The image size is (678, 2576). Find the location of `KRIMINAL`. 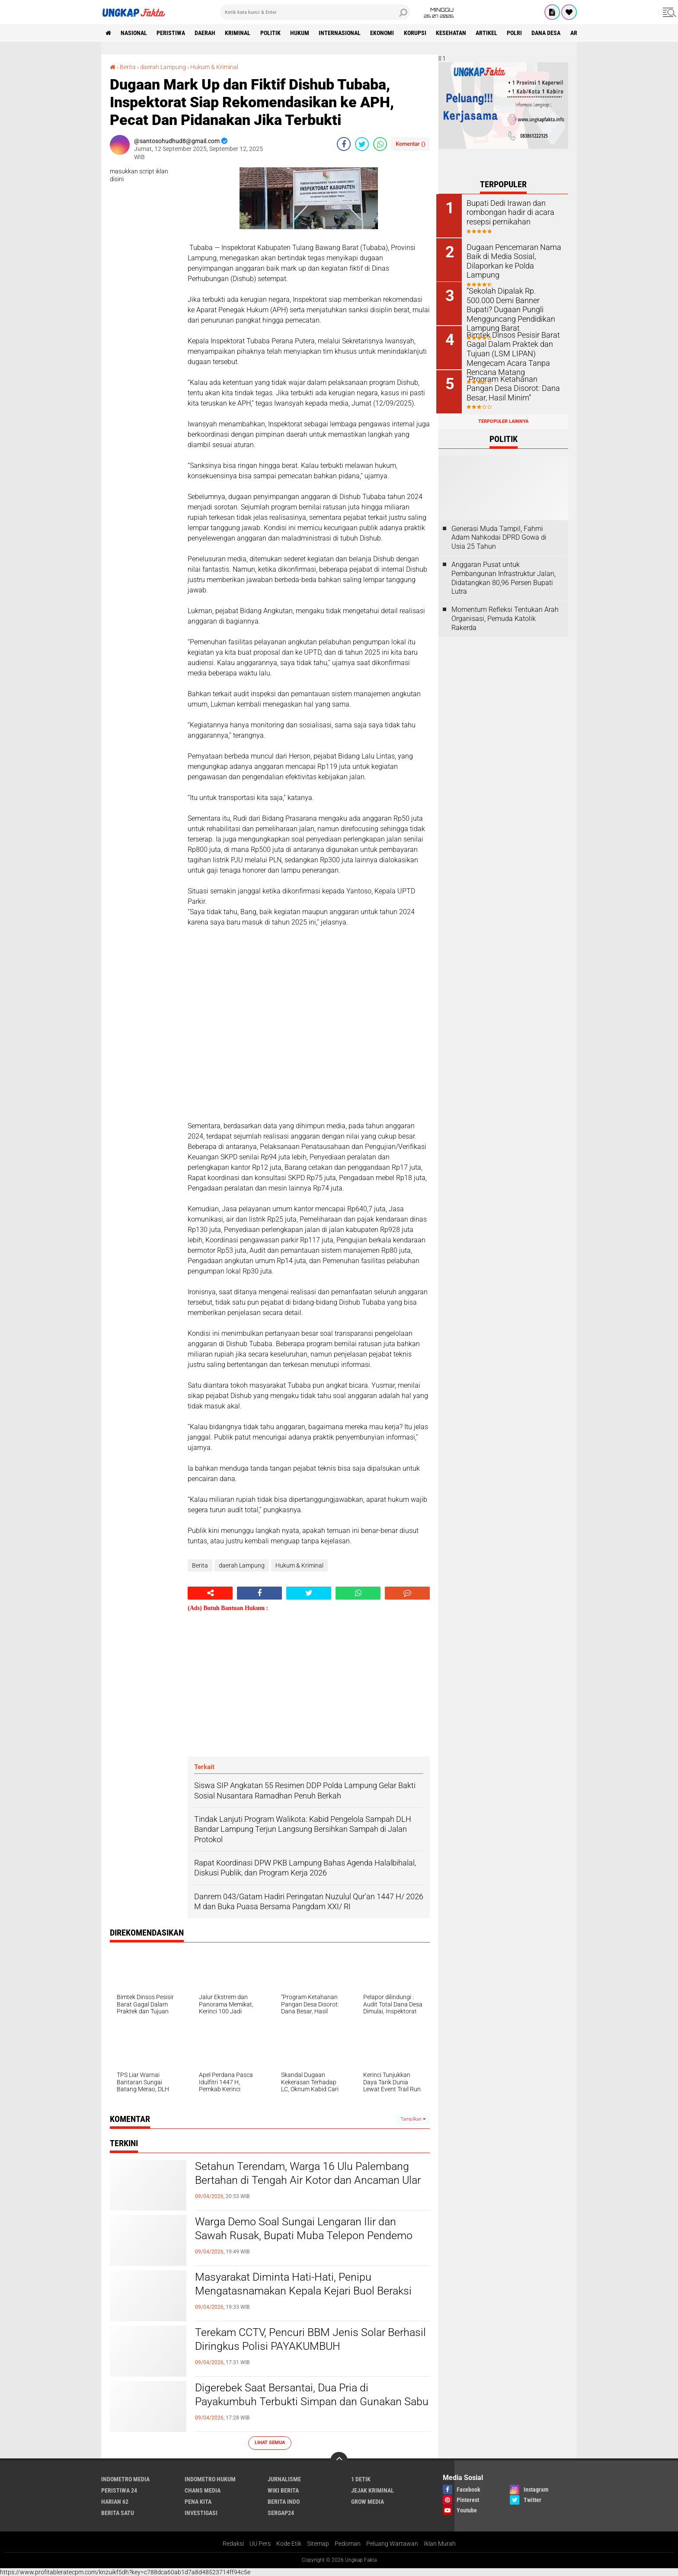

KRIMINAL is located at coordinates (239, 32).